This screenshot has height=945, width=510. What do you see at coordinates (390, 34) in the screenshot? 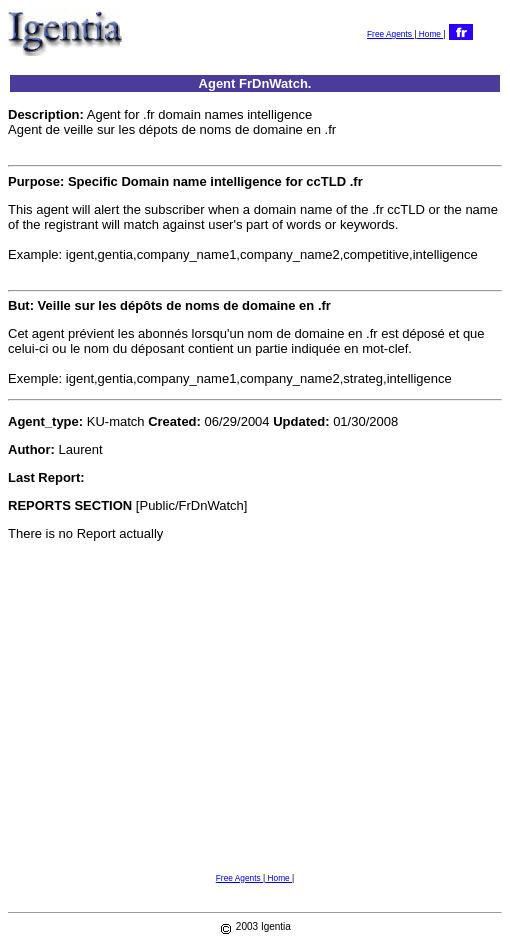
I see `Free Agents` at bounding box center [390, 34].